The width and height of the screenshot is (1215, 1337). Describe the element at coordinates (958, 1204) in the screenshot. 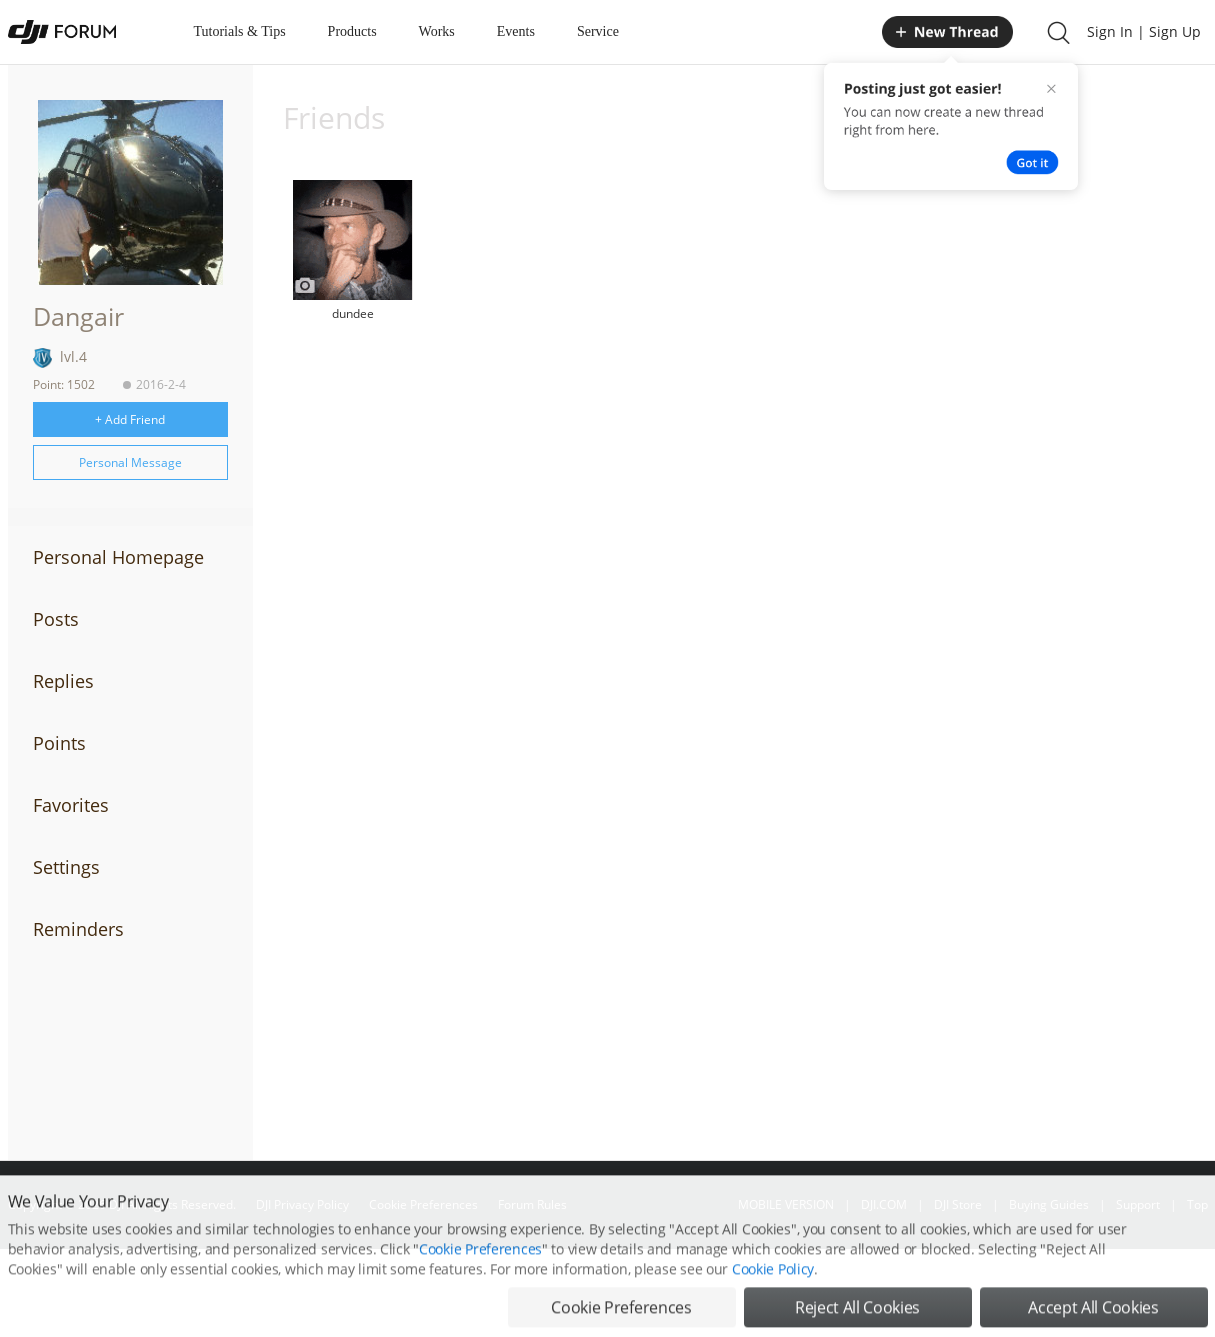

I see `DJI Store` at that location.